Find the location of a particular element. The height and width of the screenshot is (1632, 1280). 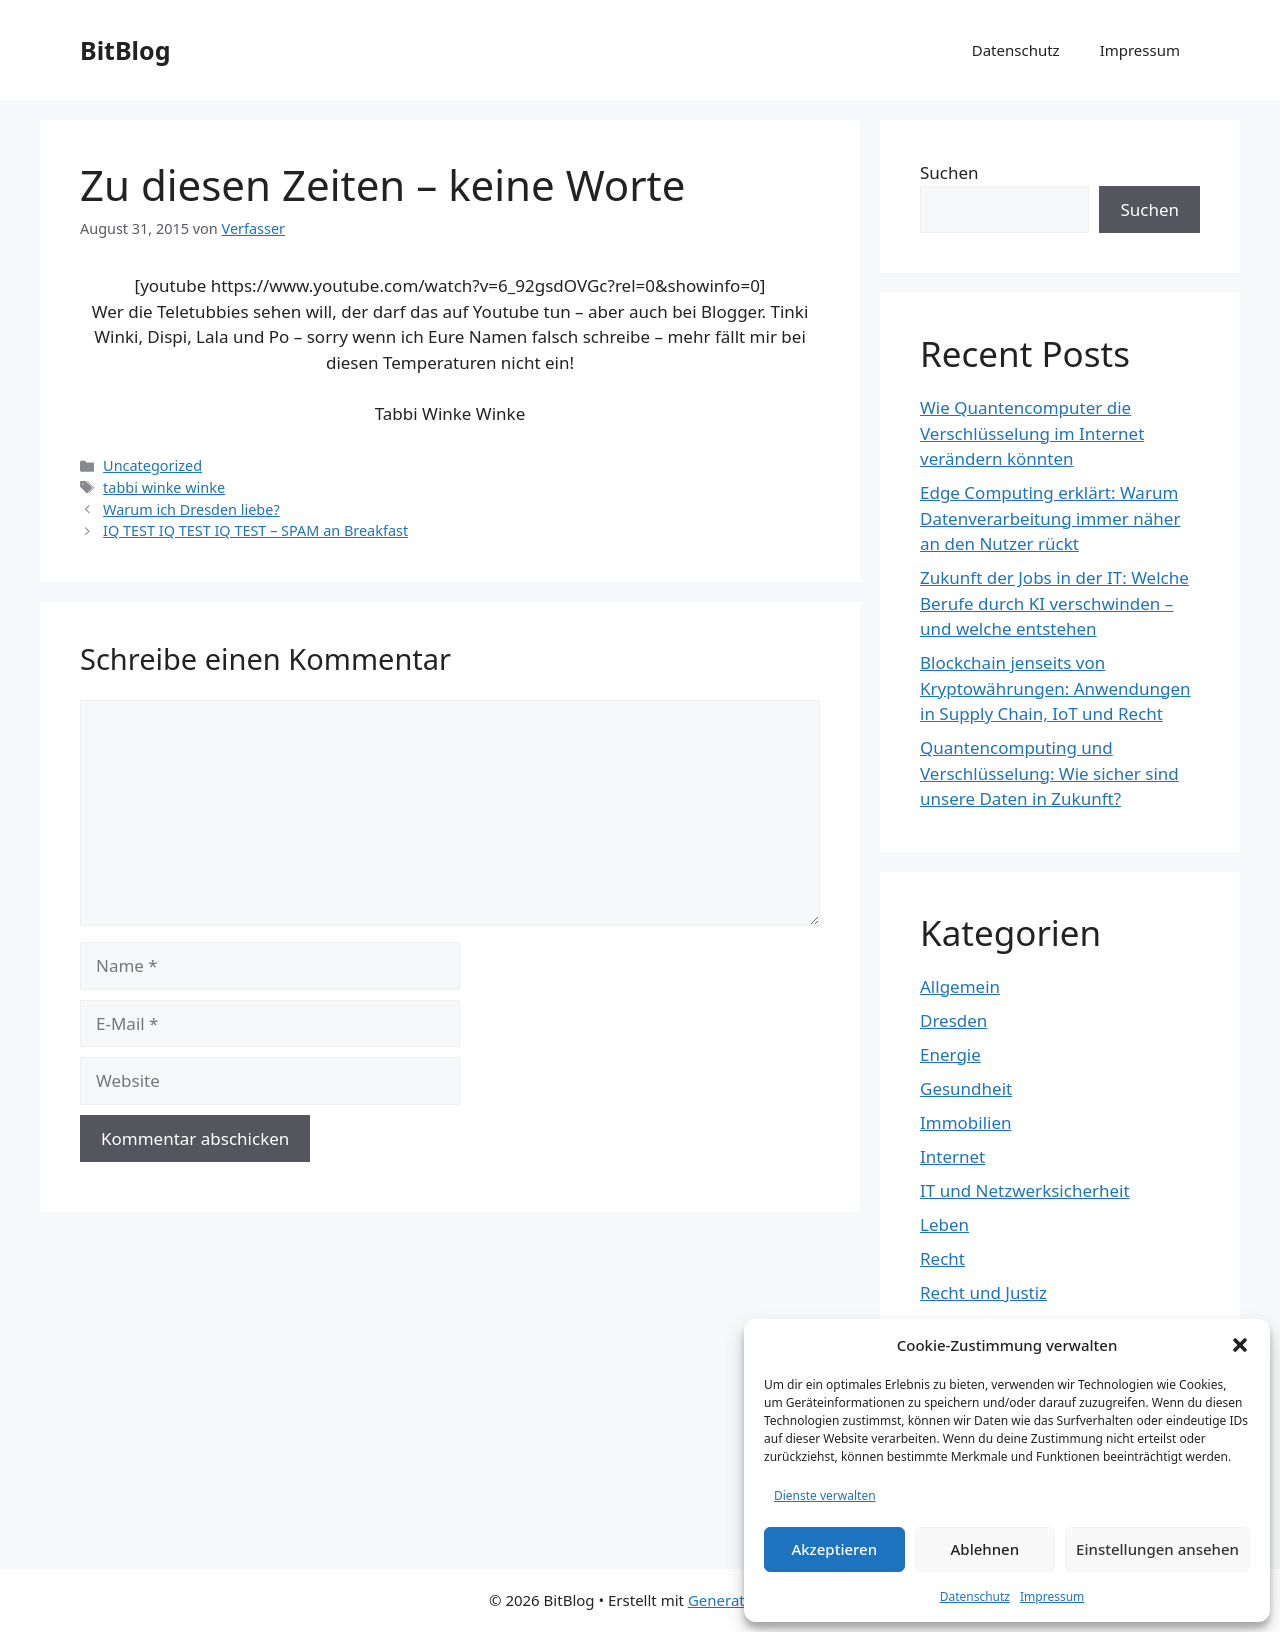

GeneratePress is located at coordinates (739, 1600).